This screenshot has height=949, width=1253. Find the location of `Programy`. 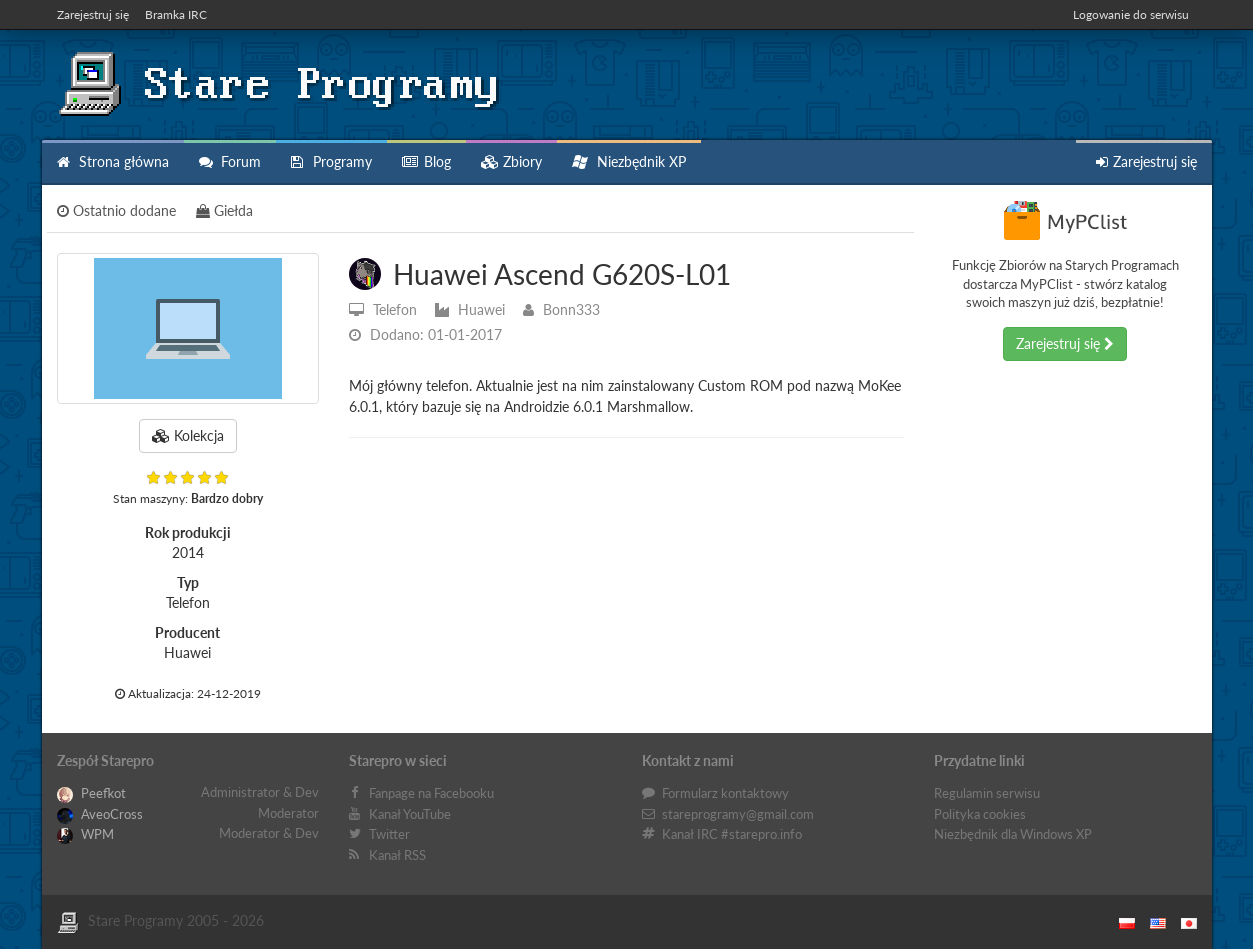

Programy is located at coordinates (331, 161).